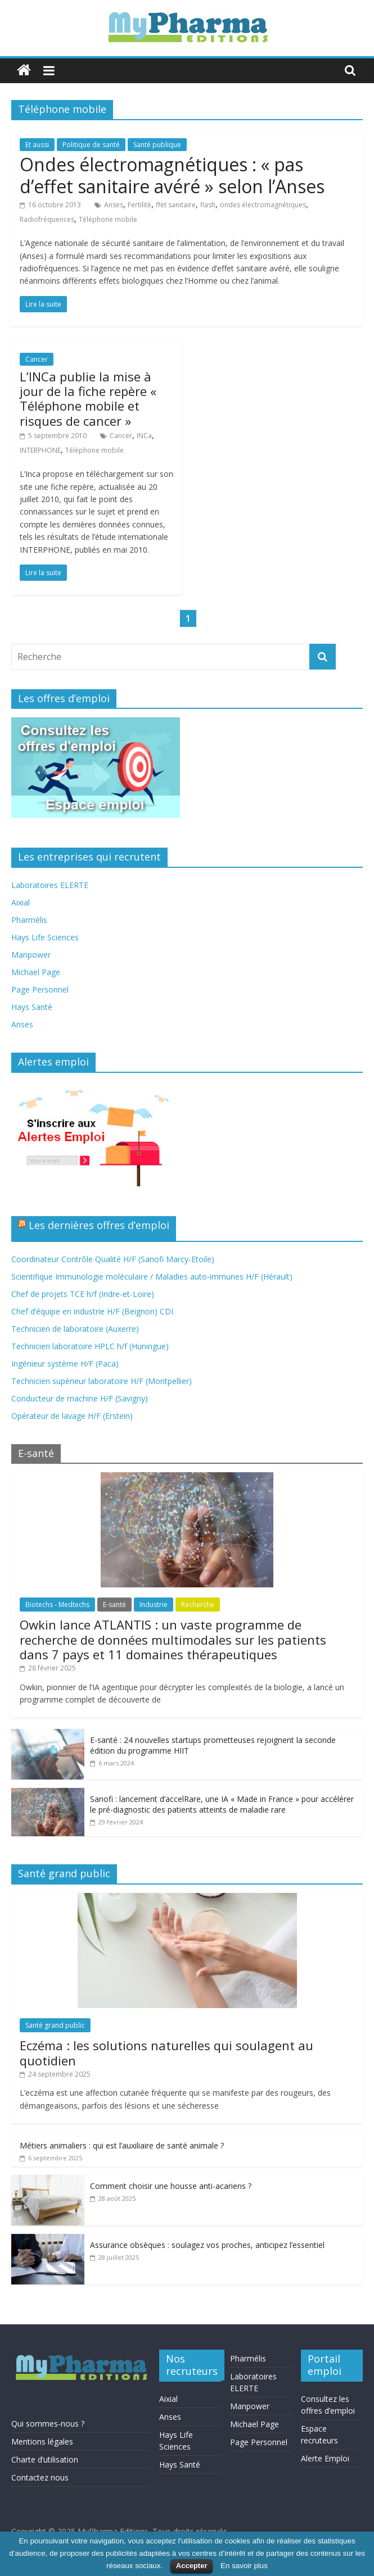 Image resolution: width=374 pixels, height=2576 pixels. I want to click on Ingénieur système H/F (Paca), so click(65, 1363).